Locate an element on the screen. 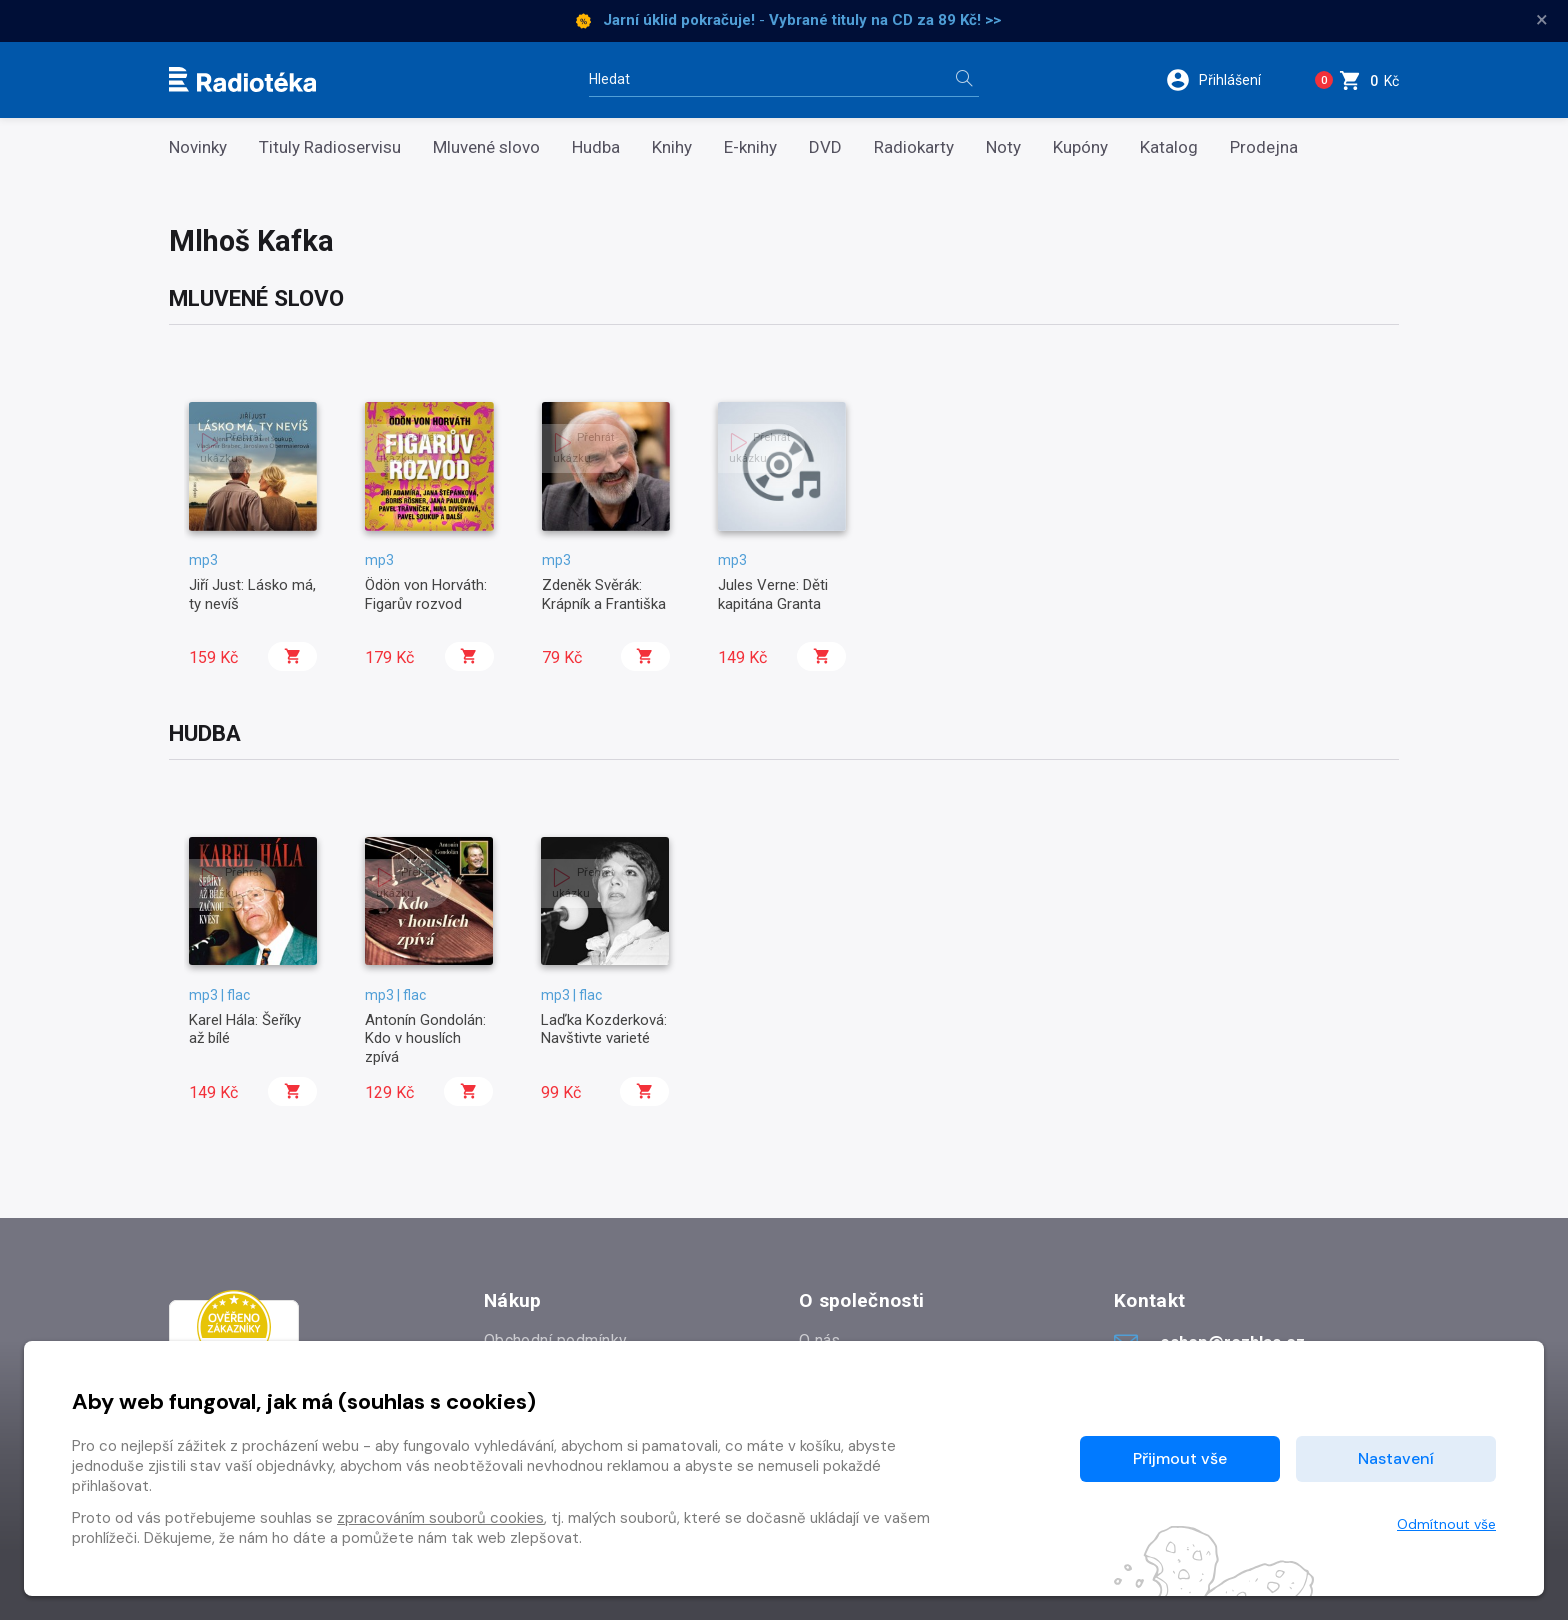 Image resolution: width=1568 pixels, height=1620 pixels. DVD is located at coordinates (825, 147).